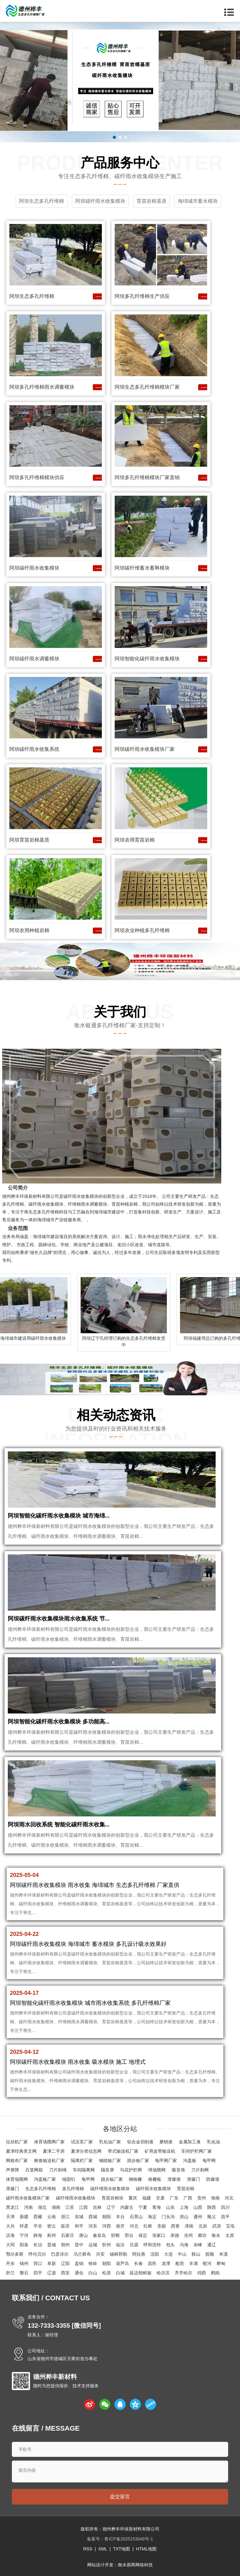 This screenshot has width=240, height=2576. I want to click on 廊坊, so click(202, 2235).